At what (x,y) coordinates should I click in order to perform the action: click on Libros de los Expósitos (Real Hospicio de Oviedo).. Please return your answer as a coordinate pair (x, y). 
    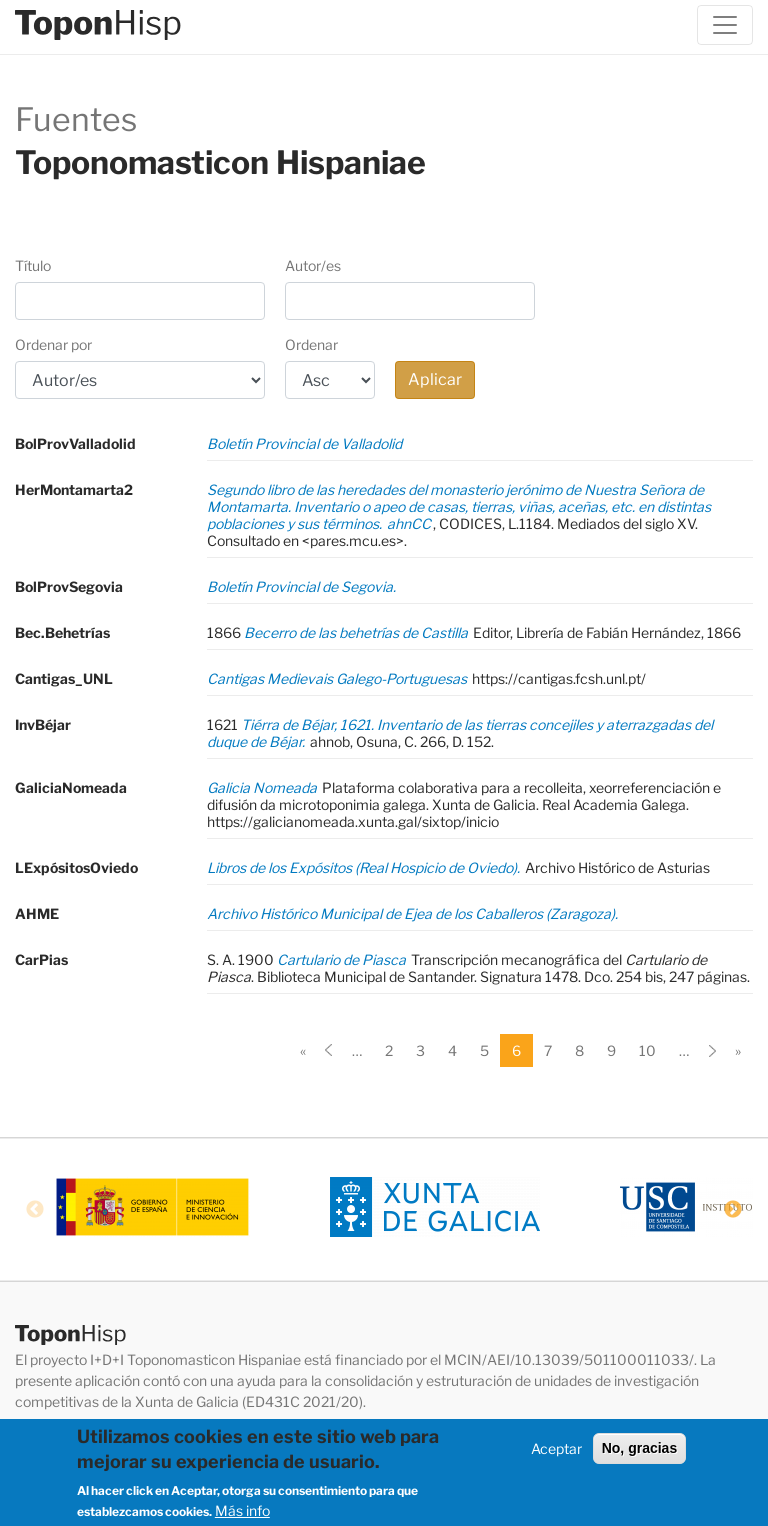
    Looking at the image, I should click on (363, 867).